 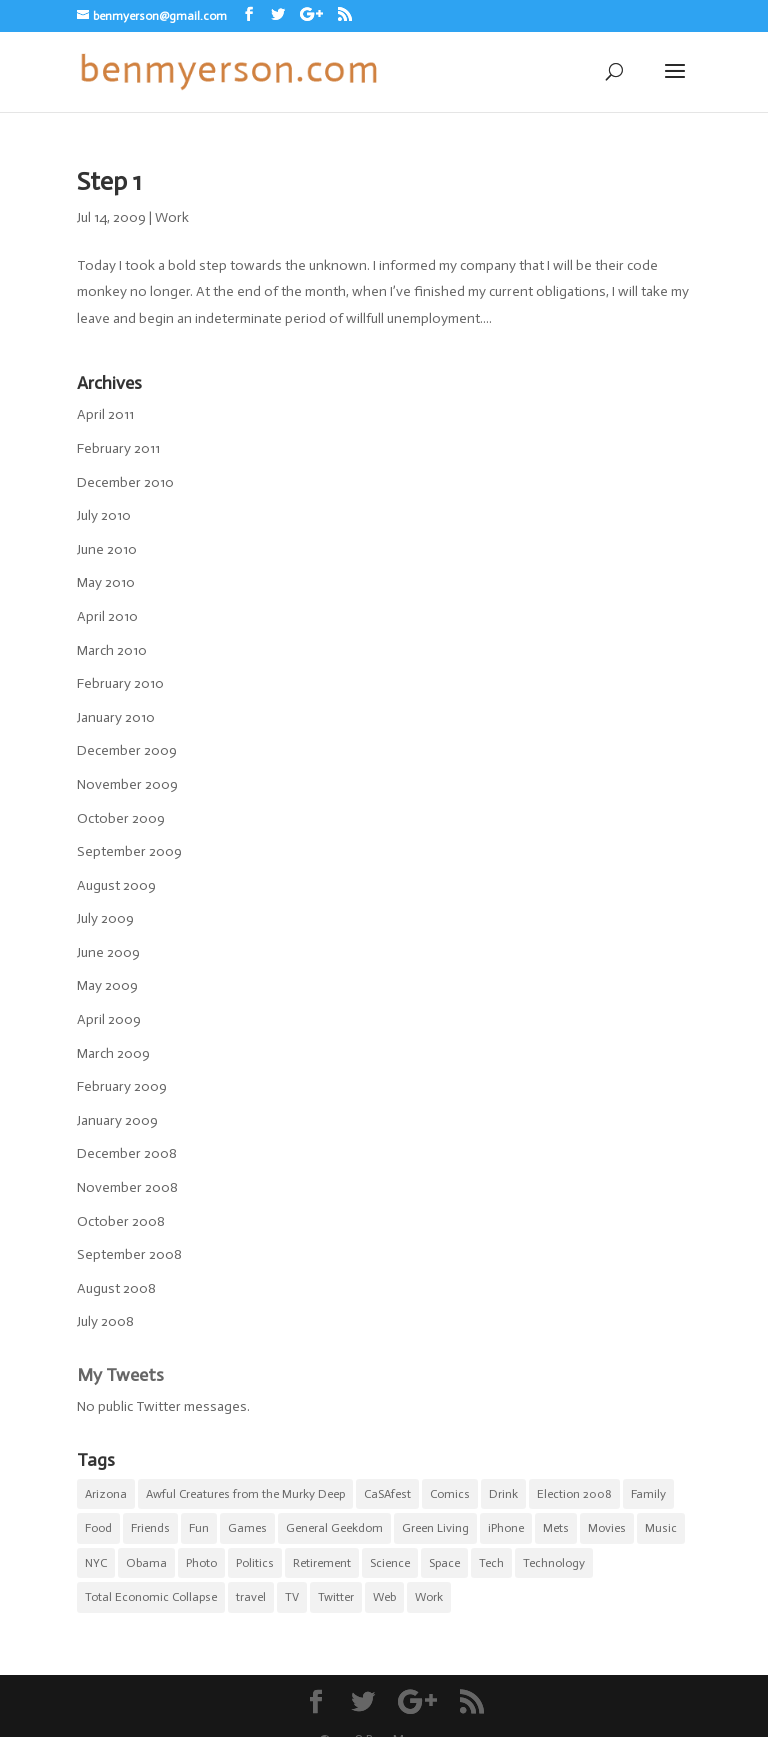 What do you see at coordinates (322, 1563) in the screenshot?
I see `Retirement [Retirement (3 items)]` at bounding box center [322, 1563].